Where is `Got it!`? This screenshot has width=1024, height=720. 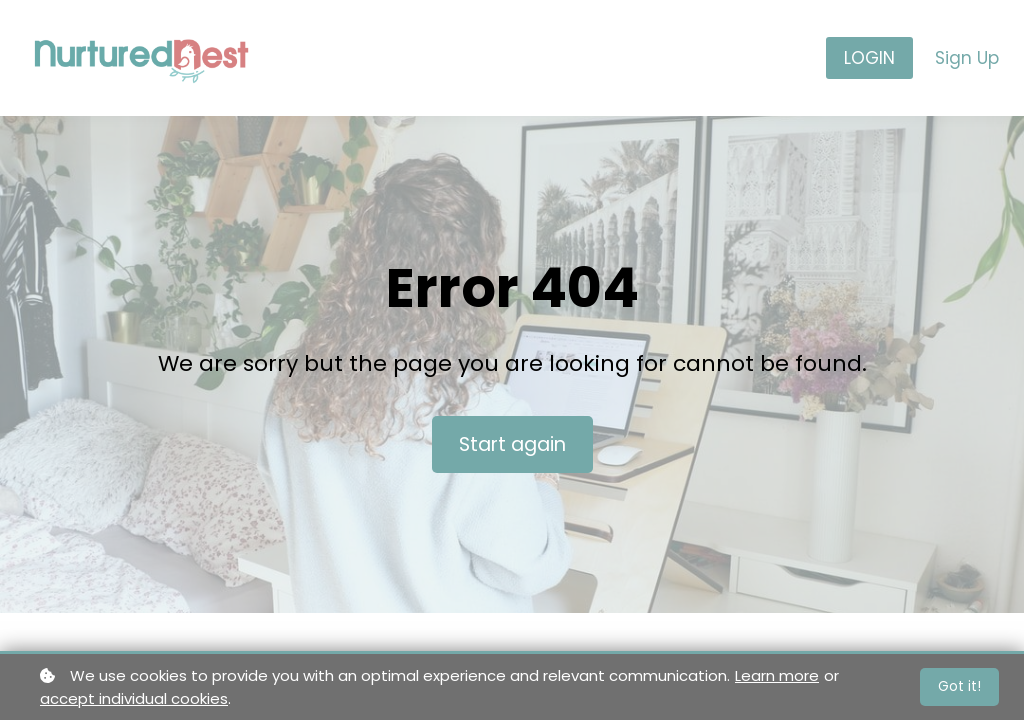
Got it! is located at coordinates (959, 686).